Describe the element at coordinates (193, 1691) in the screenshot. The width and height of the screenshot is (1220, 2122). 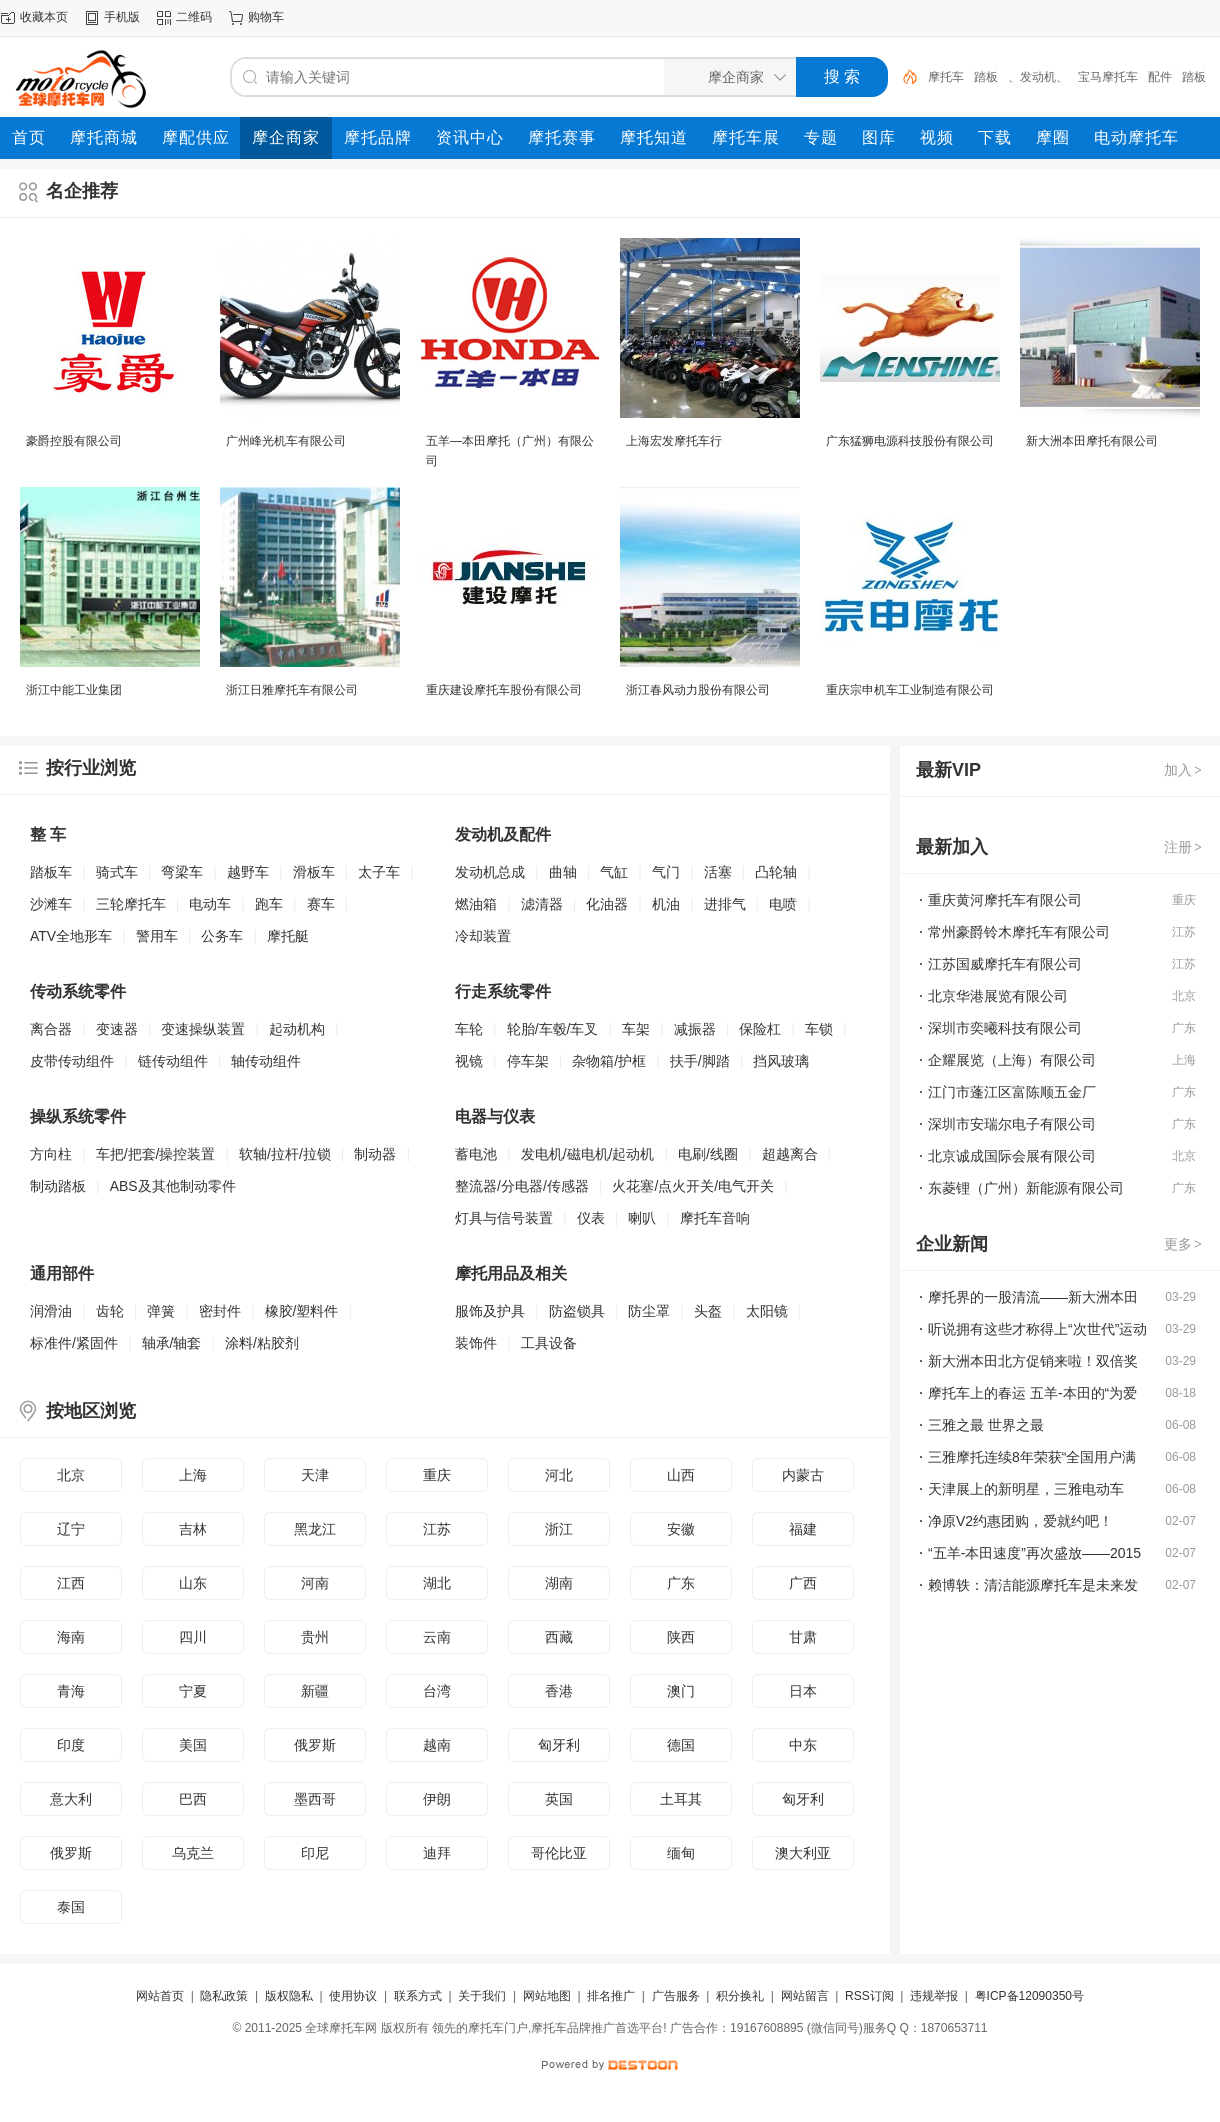
I see `宁夏` at that location.